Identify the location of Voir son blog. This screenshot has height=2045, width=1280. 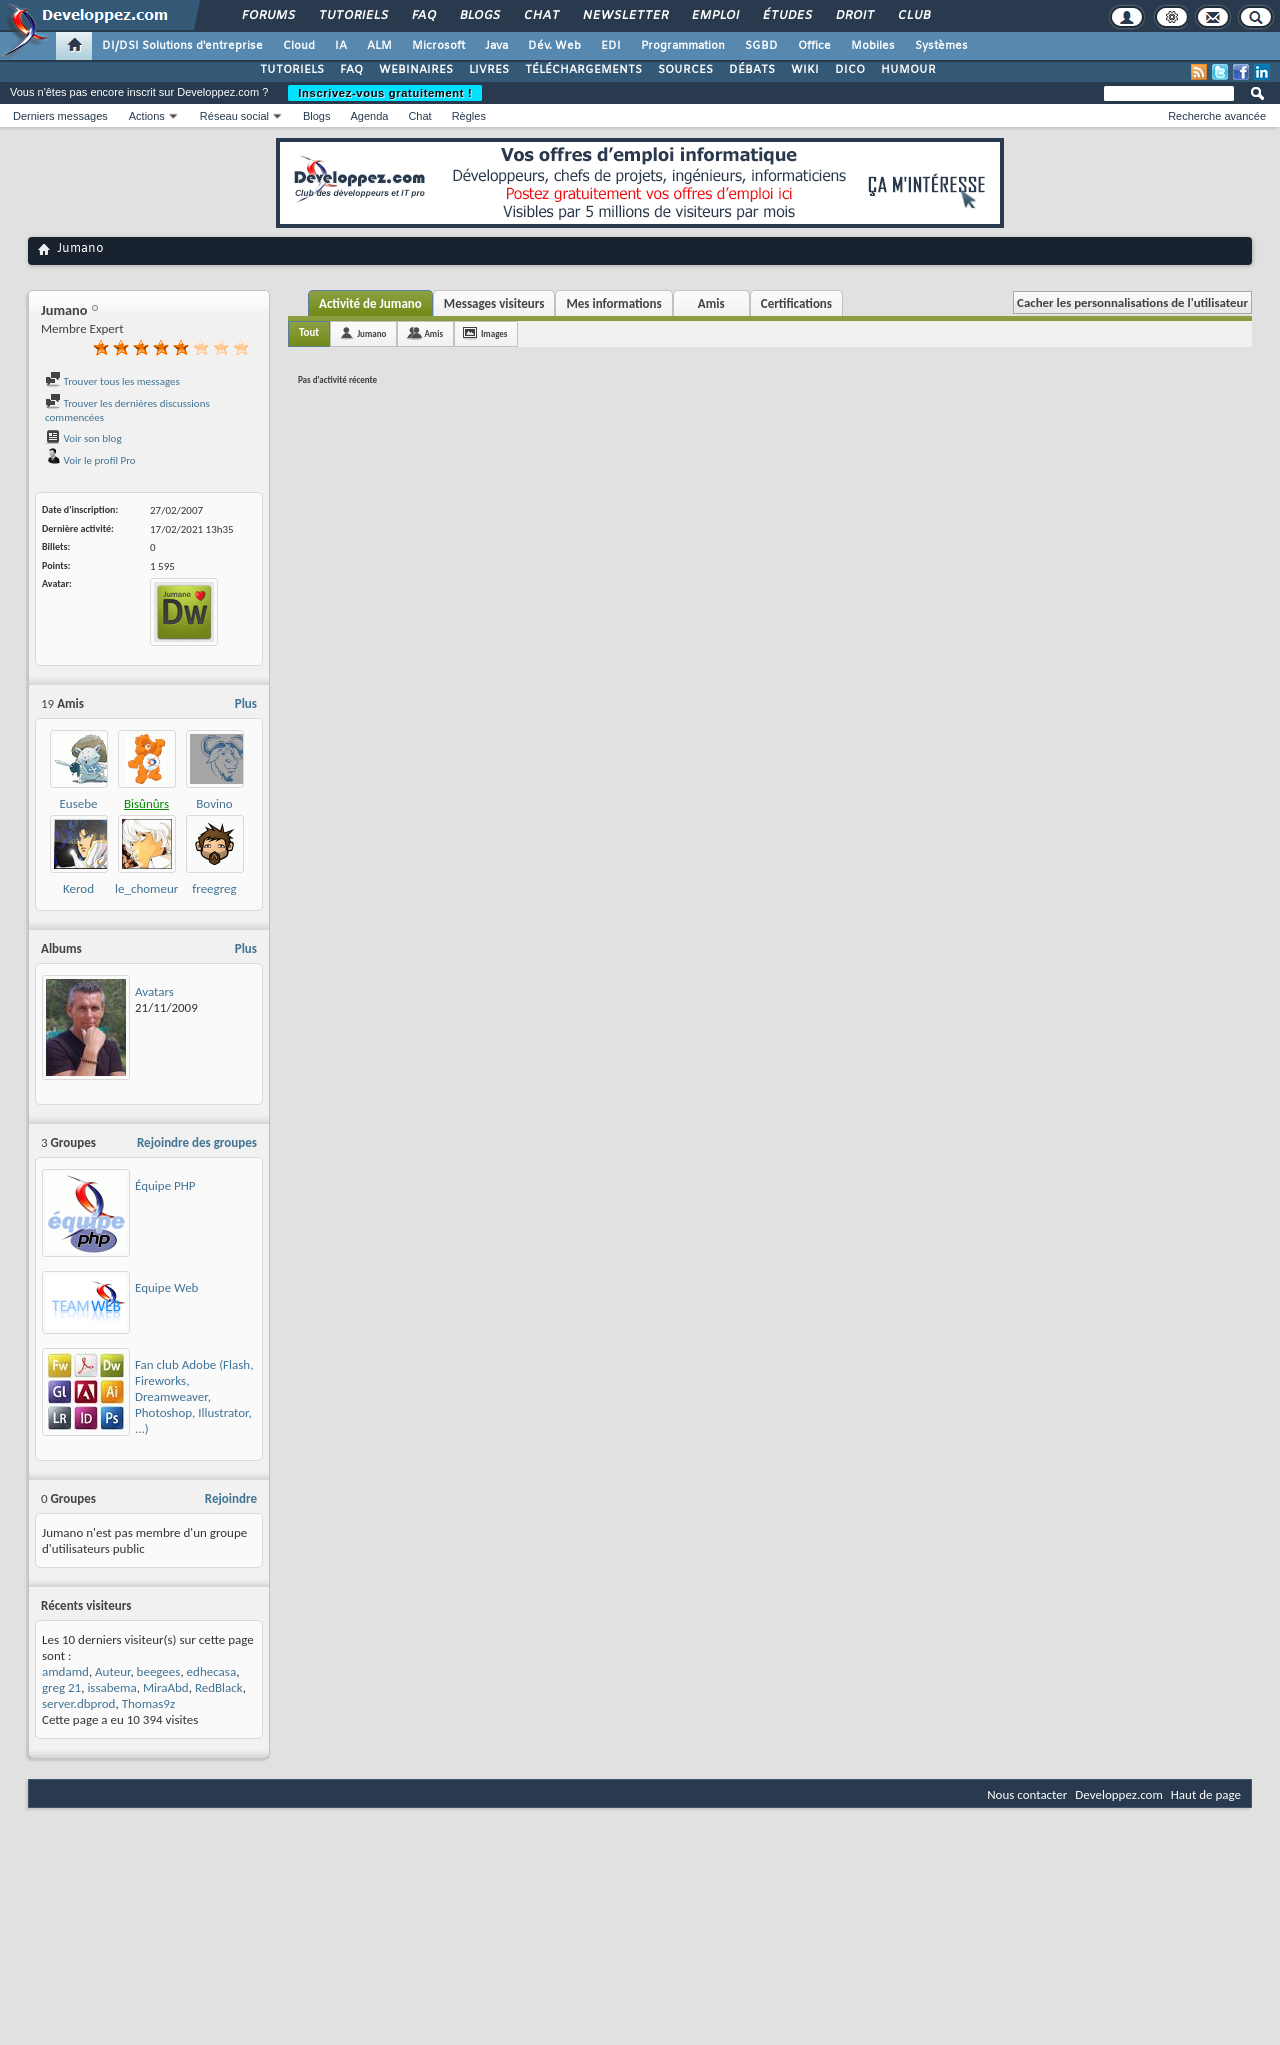
(83, 438).